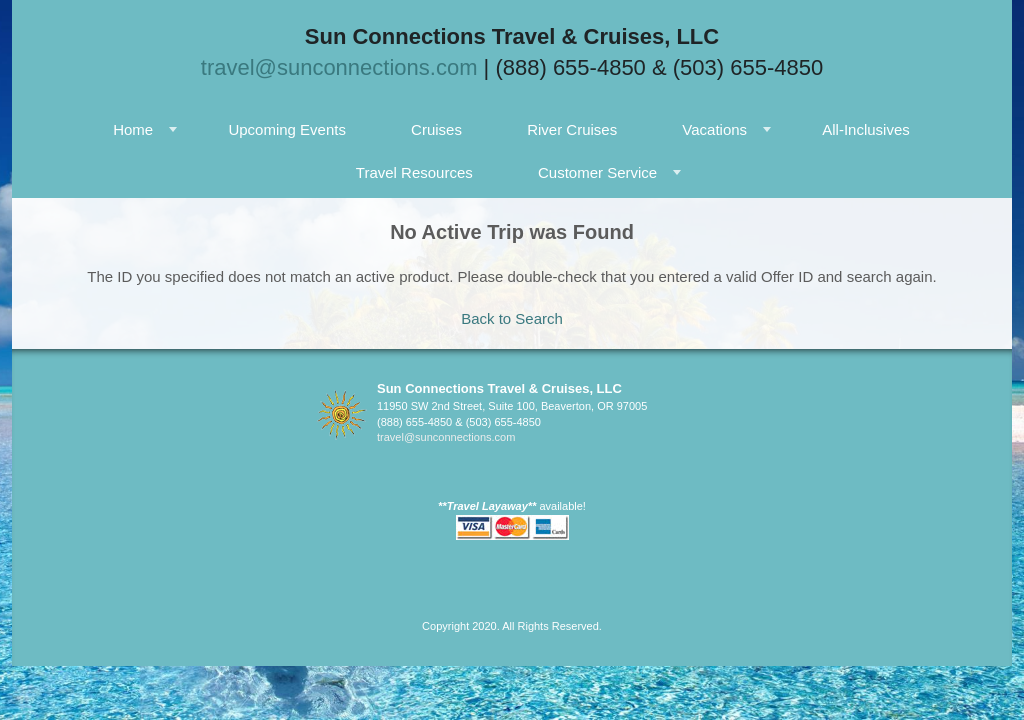 Image resolution: width=1024 pixels, height=720 pixels. I want to click on Cruises, so click(436, 129).